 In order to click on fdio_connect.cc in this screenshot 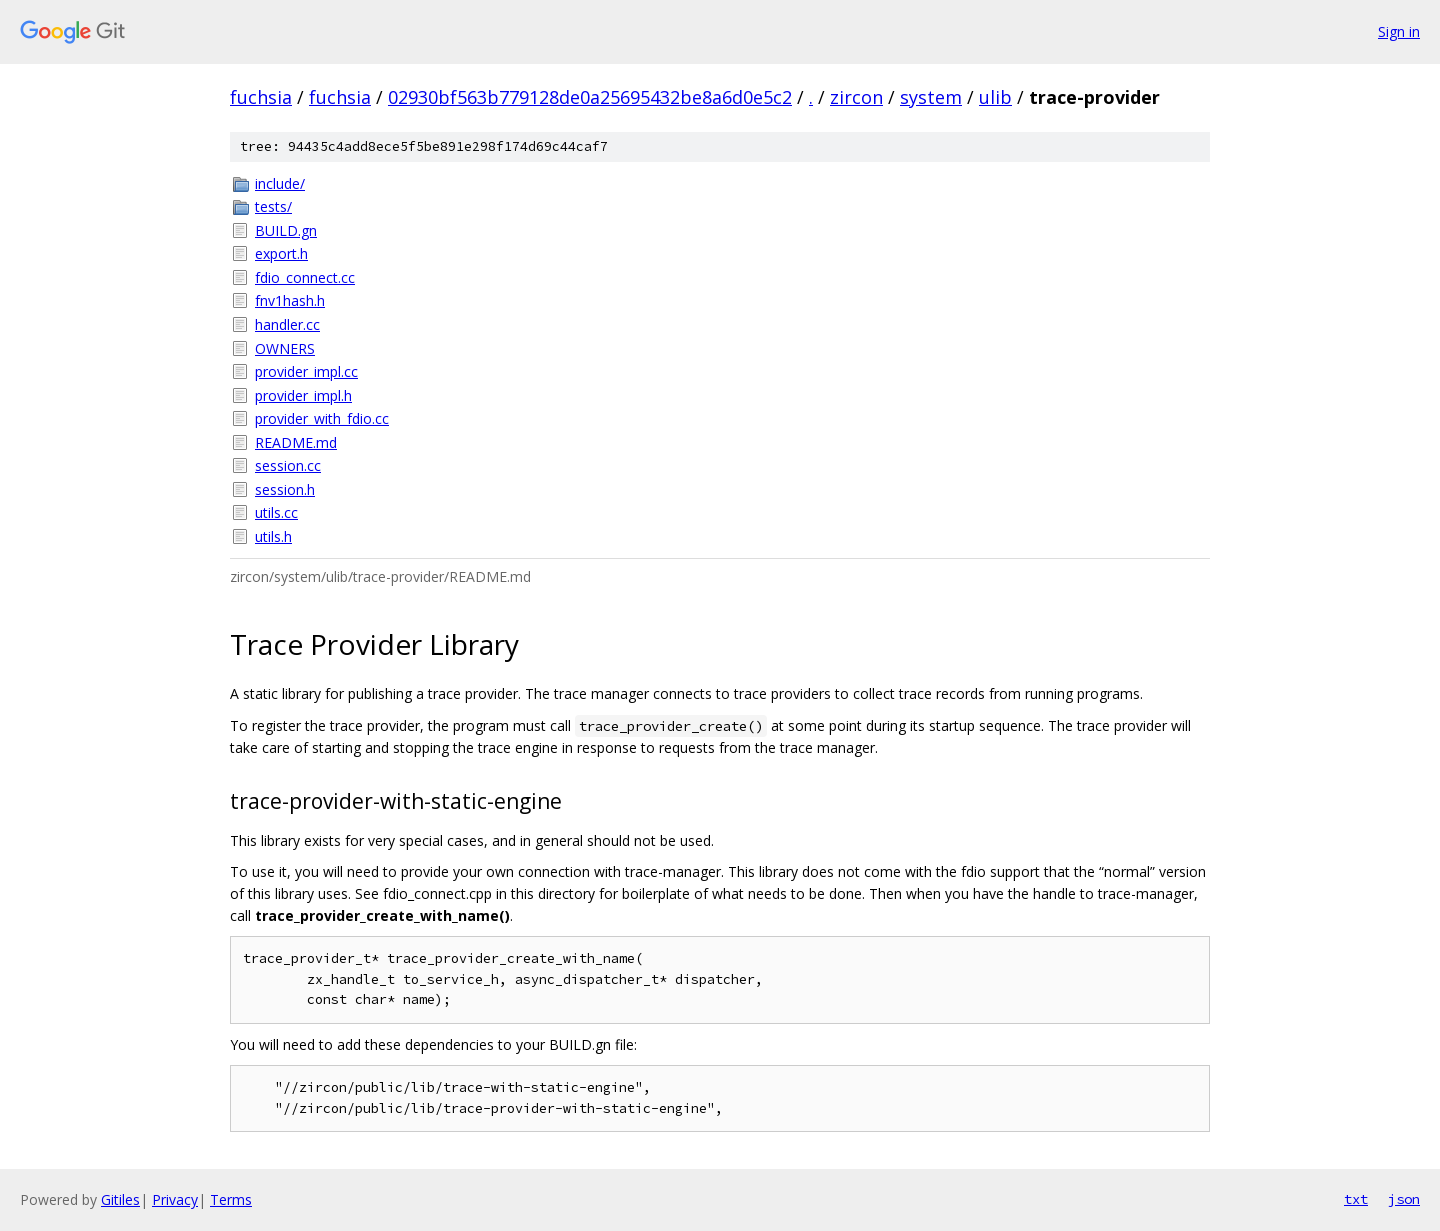, I will do `click(305, 277)`.